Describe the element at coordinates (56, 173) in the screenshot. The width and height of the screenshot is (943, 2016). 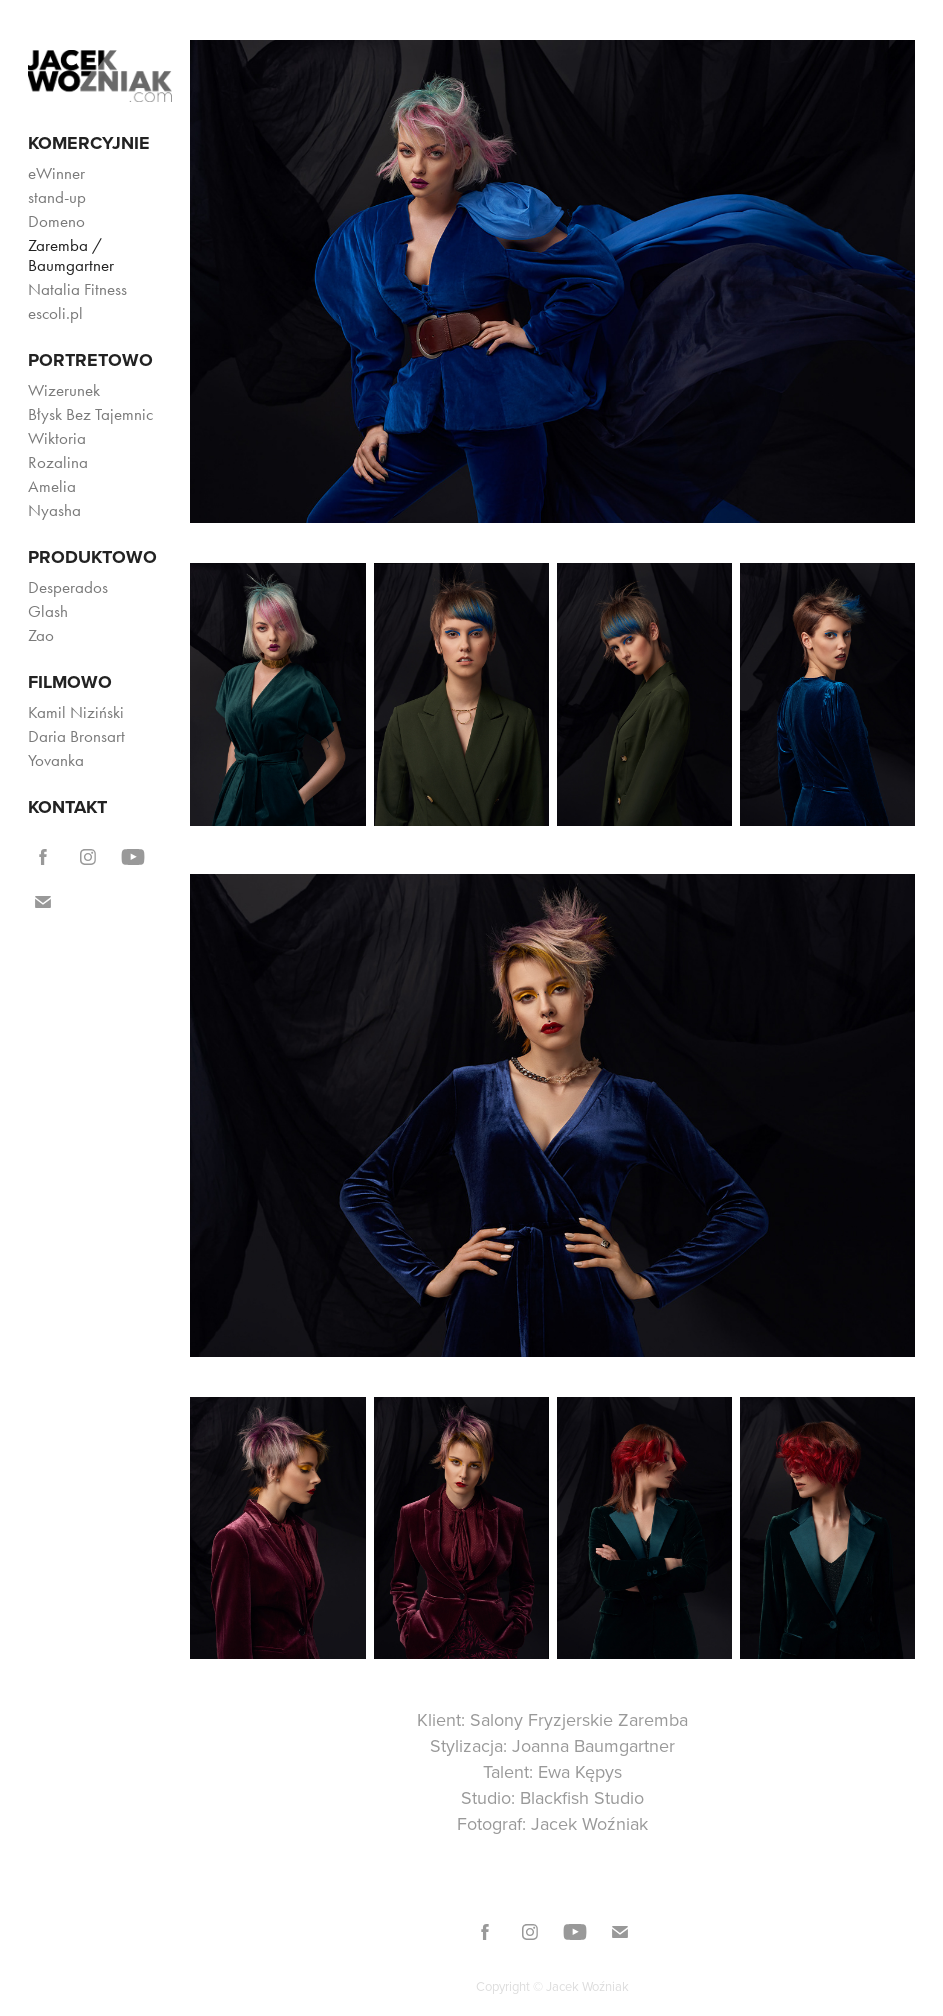
I see `eWinner` at that location.